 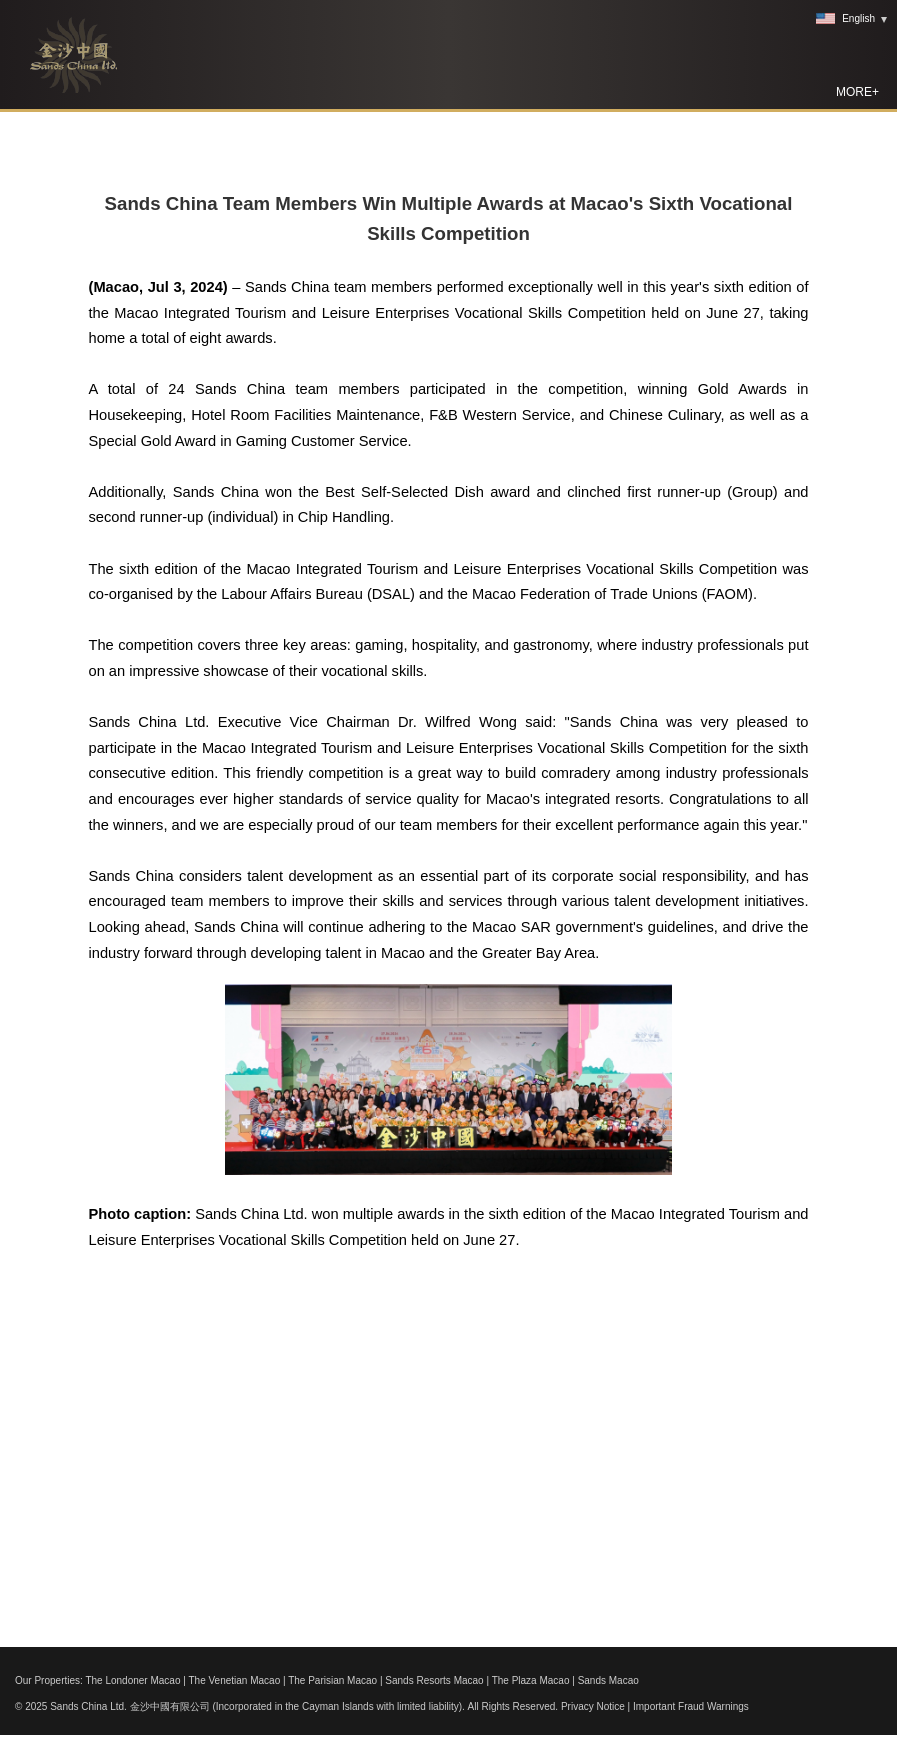 What do you see at coordinates (132, 1680) in the screenshot?
I see `The Londoner Macao` at bounding box center [132, 1680].